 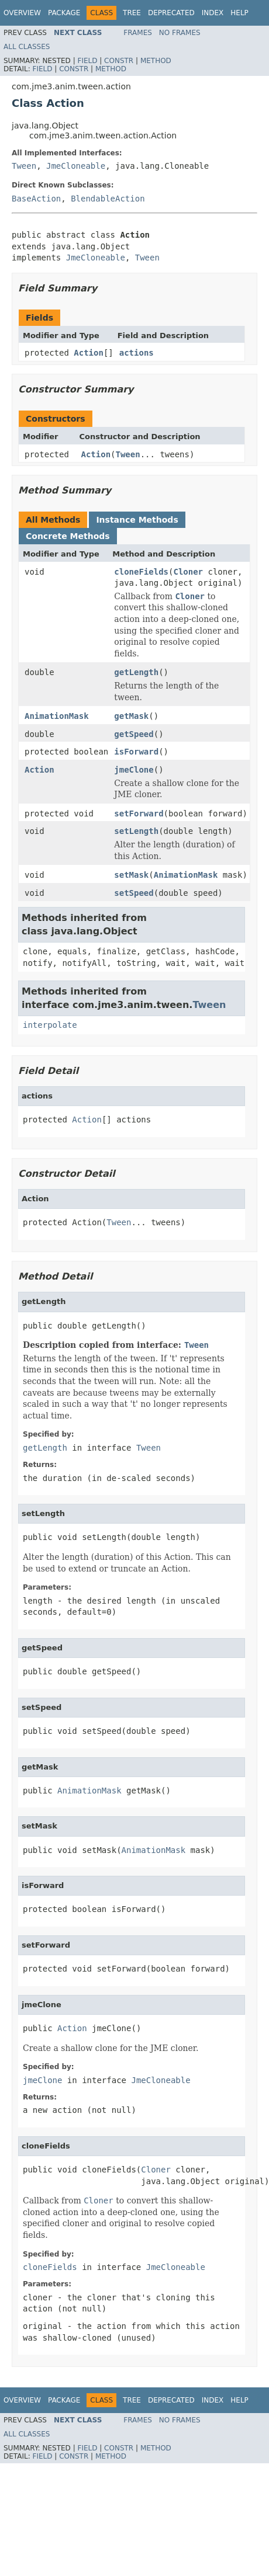 I want to click on Cloner, so click(x=188, y=571).